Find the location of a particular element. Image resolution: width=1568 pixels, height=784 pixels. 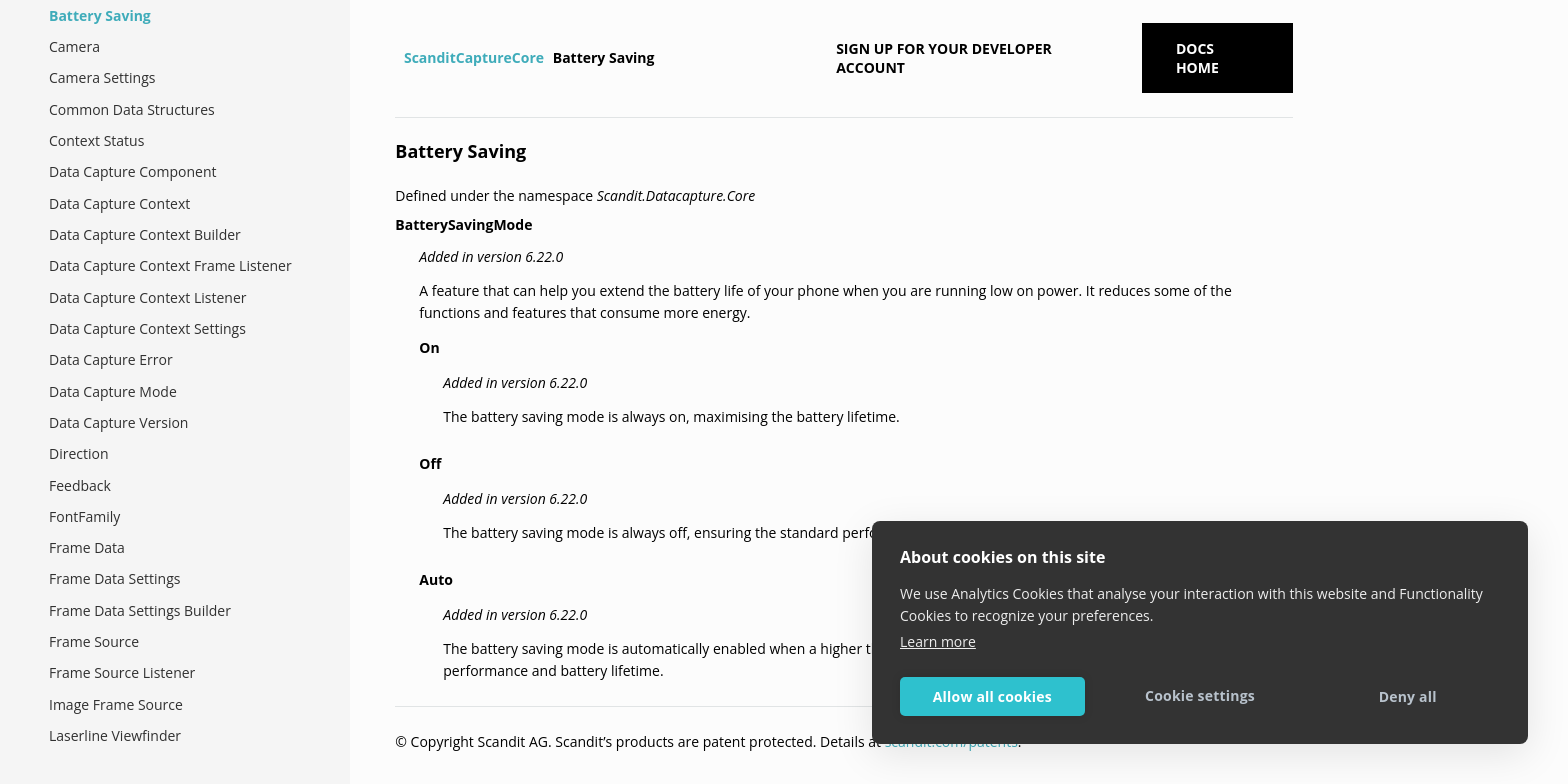

Data Capture Version is located at coordinates (118, 422).